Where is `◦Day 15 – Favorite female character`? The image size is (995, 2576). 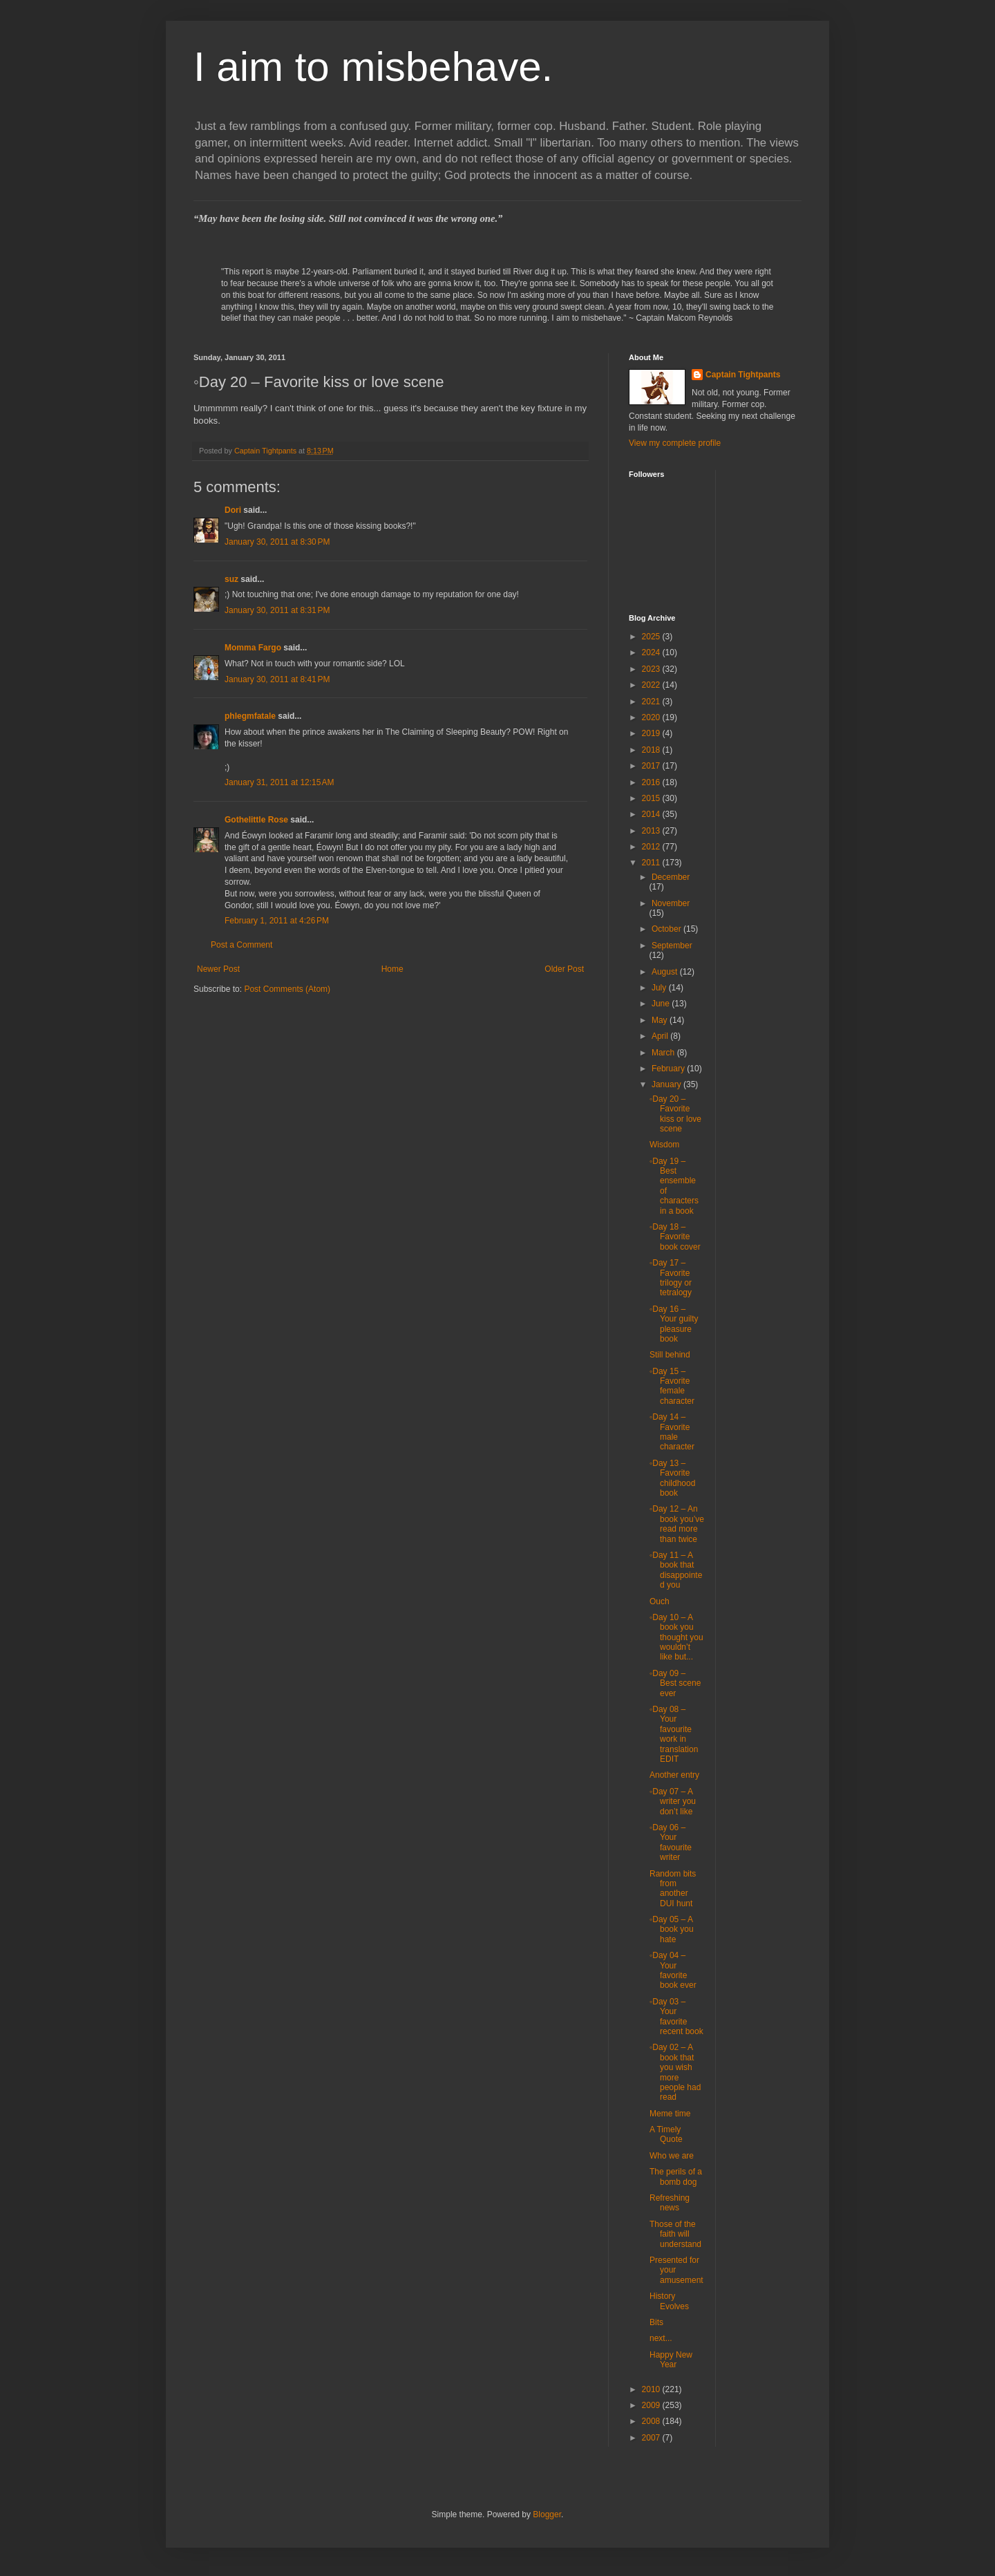
◦Day 15 – Favorite female character is located at coordinates (672, 1386).